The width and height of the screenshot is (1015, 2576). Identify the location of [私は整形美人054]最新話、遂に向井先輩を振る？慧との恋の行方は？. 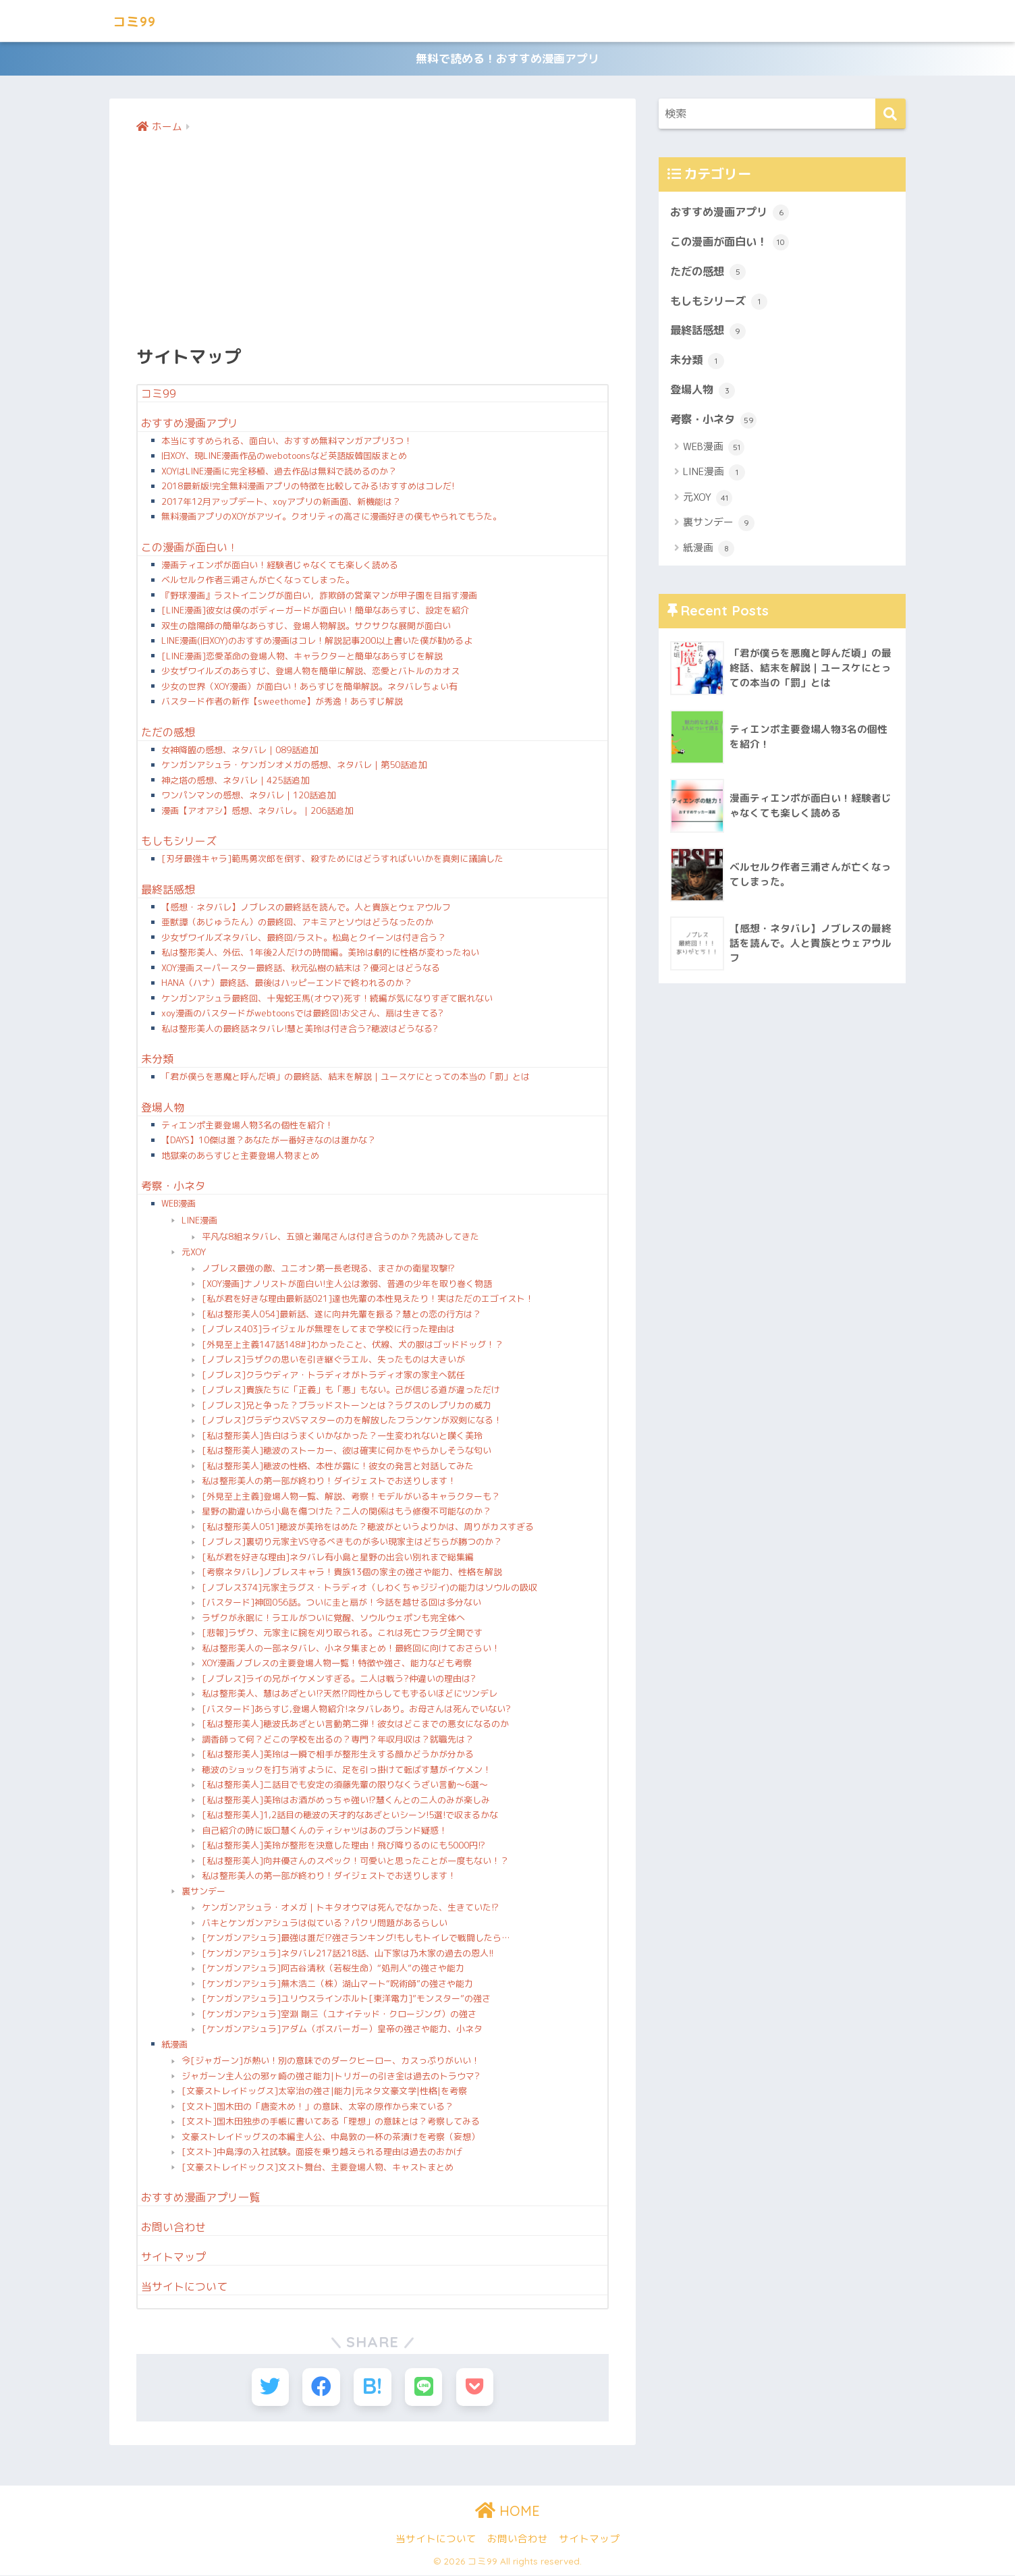
(341, 1316).